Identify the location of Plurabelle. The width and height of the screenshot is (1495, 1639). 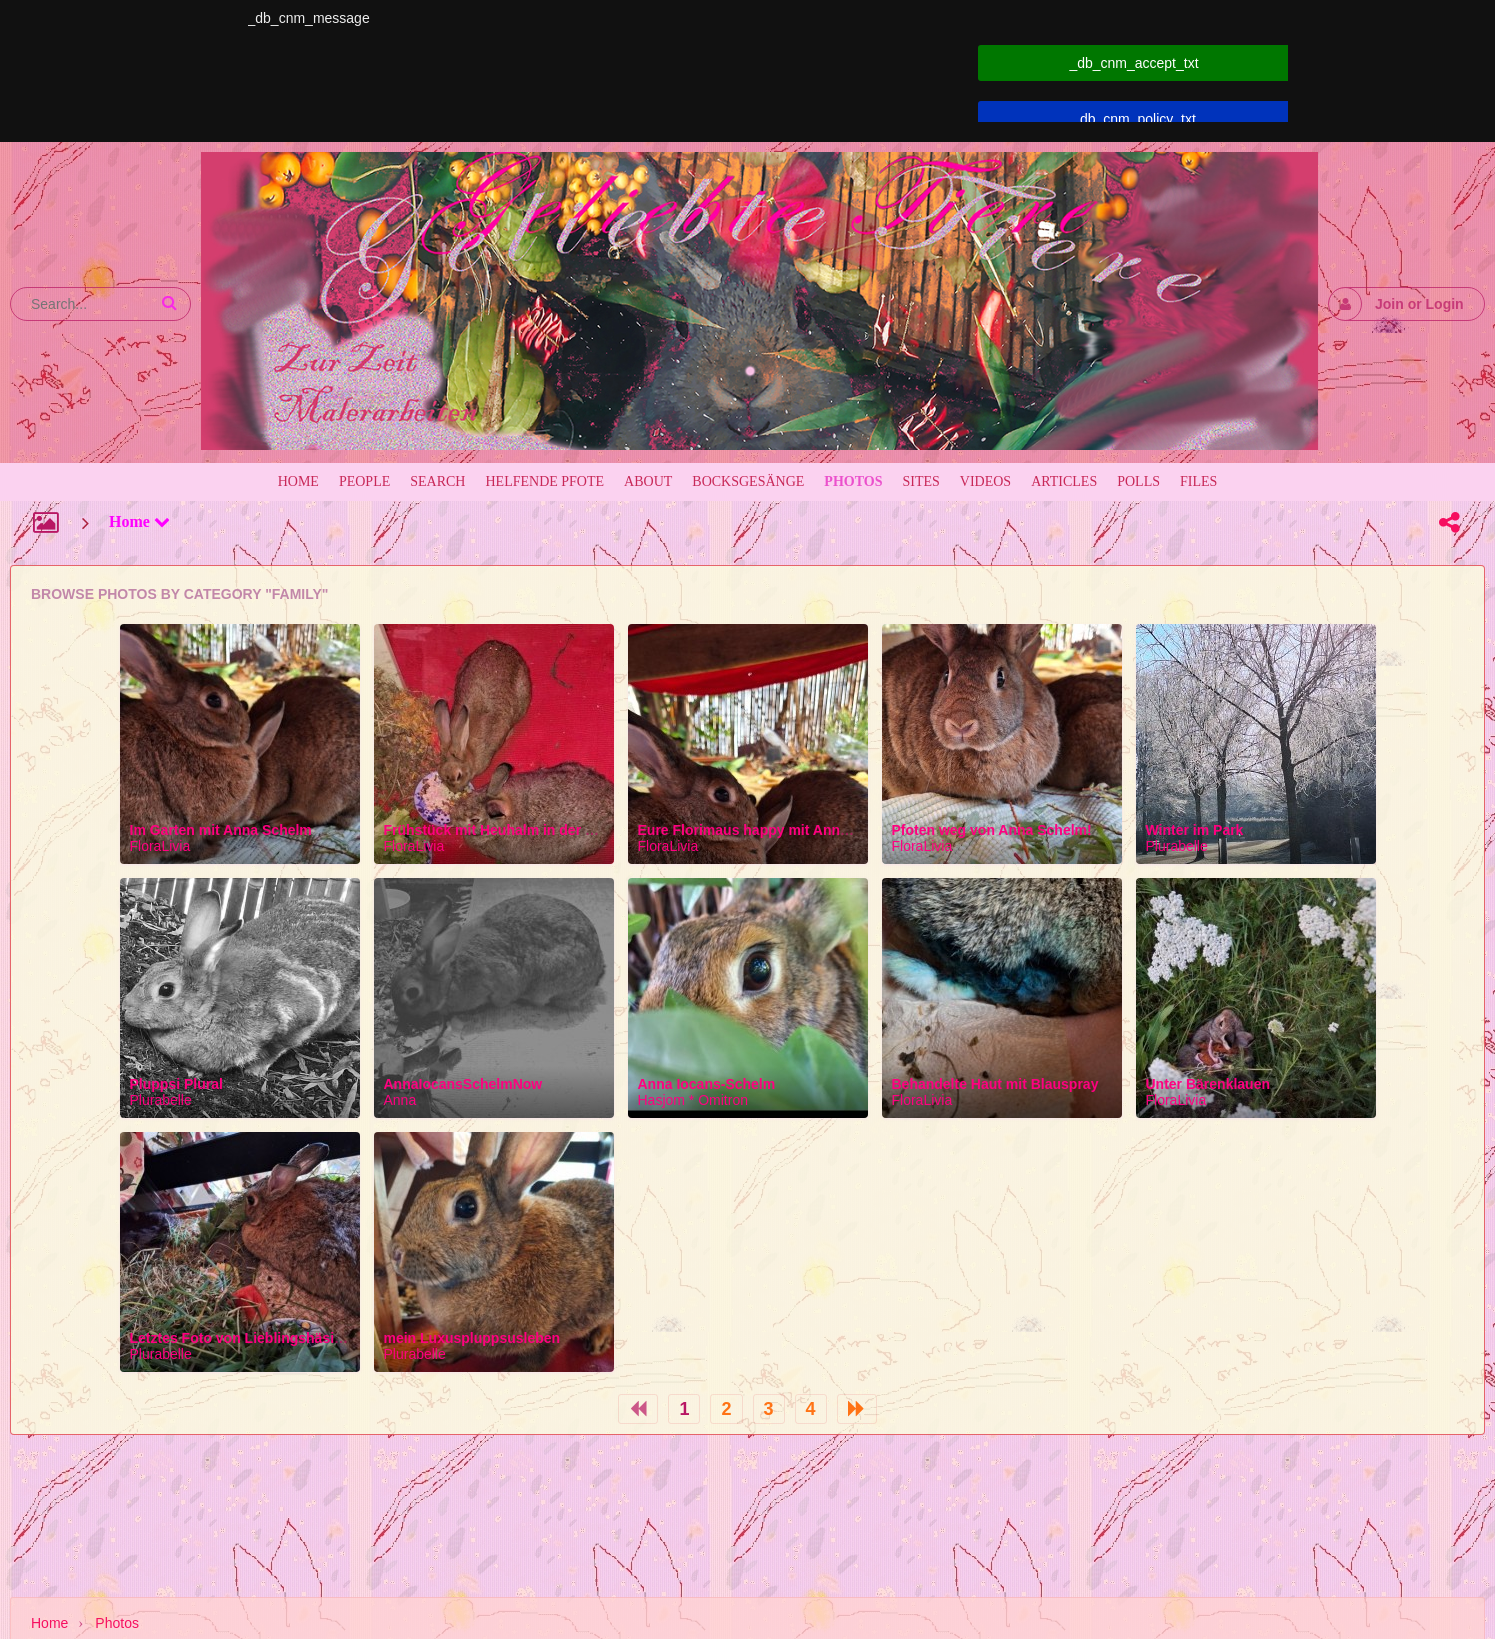
(1177, 846).